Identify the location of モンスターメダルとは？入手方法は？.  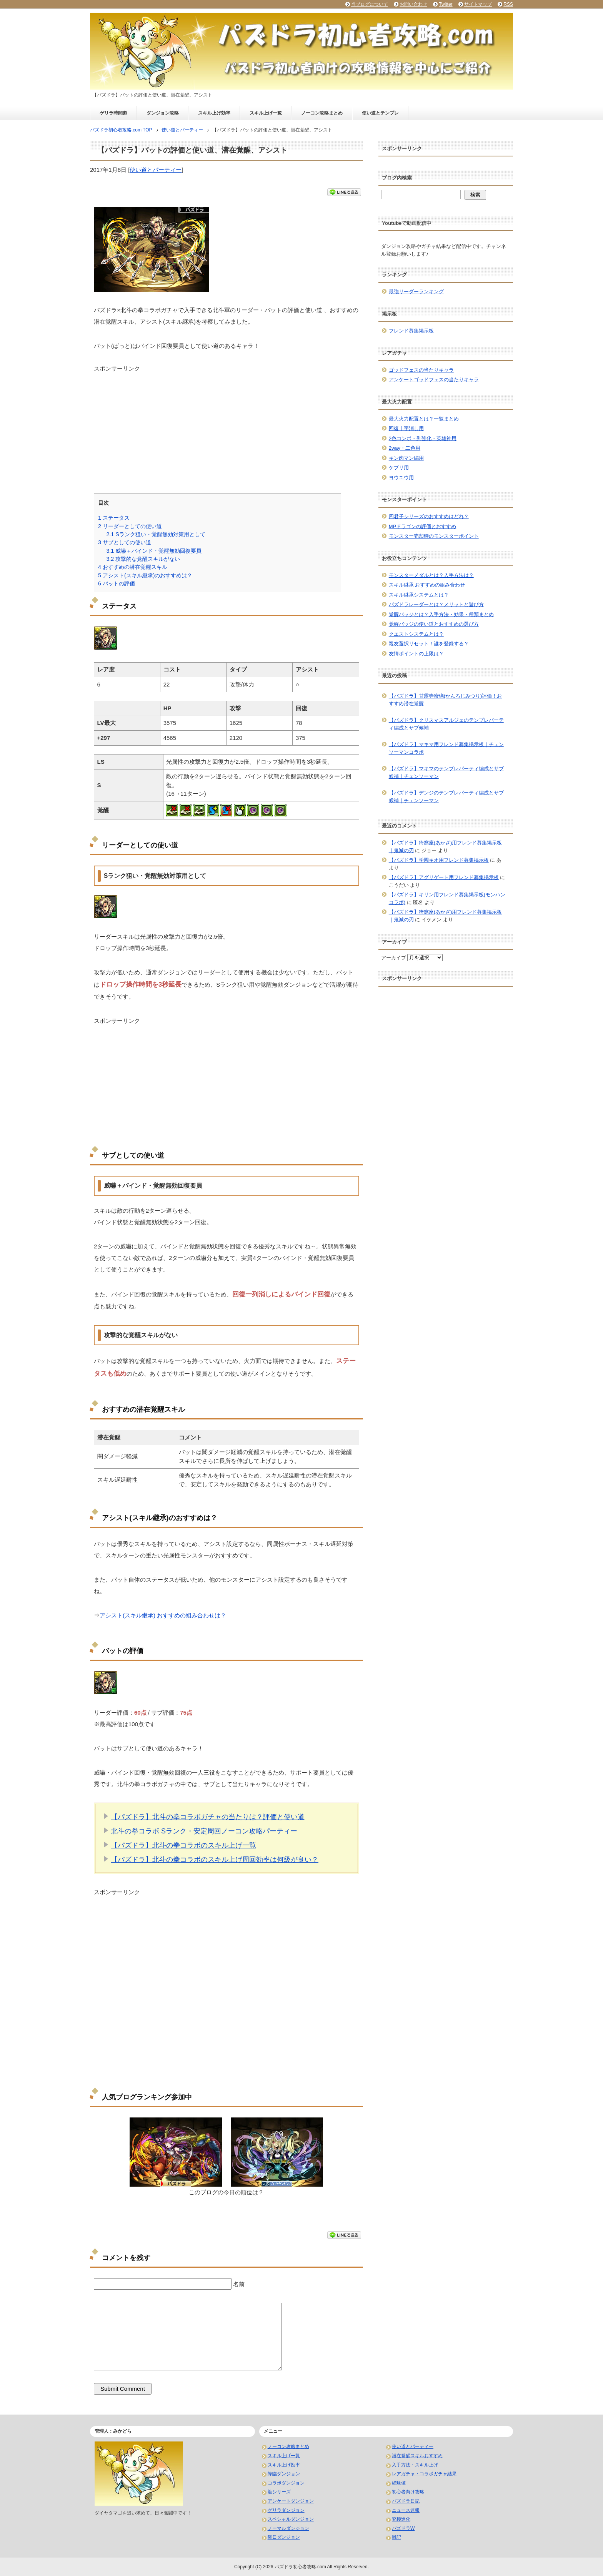
(431, 575).